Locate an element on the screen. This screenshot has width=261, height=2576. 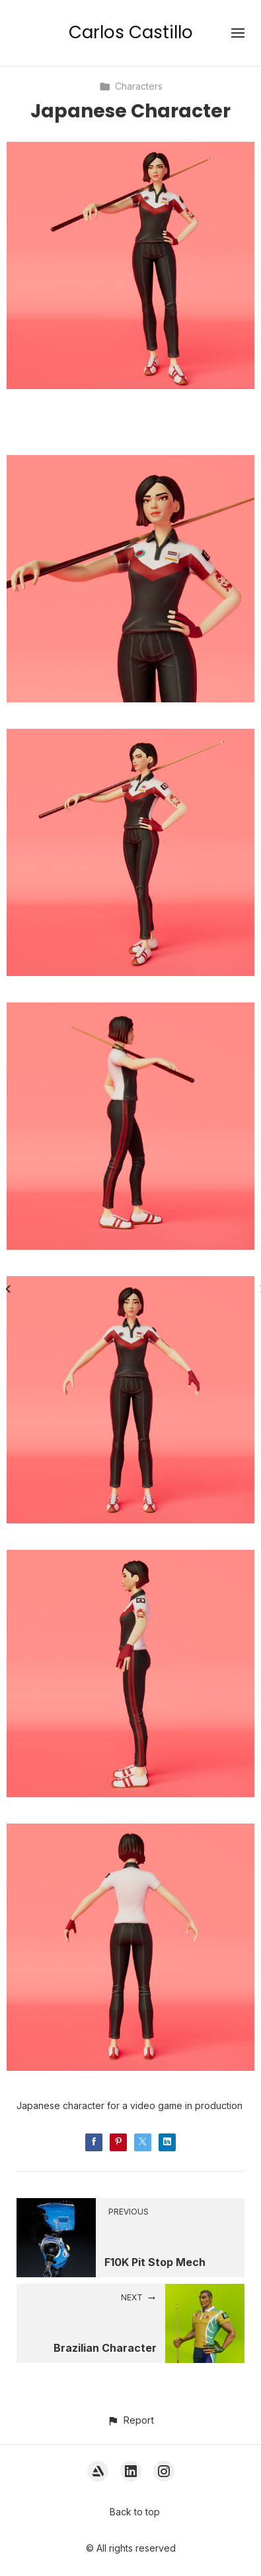
[button] is located at coordinates (130, 2420).